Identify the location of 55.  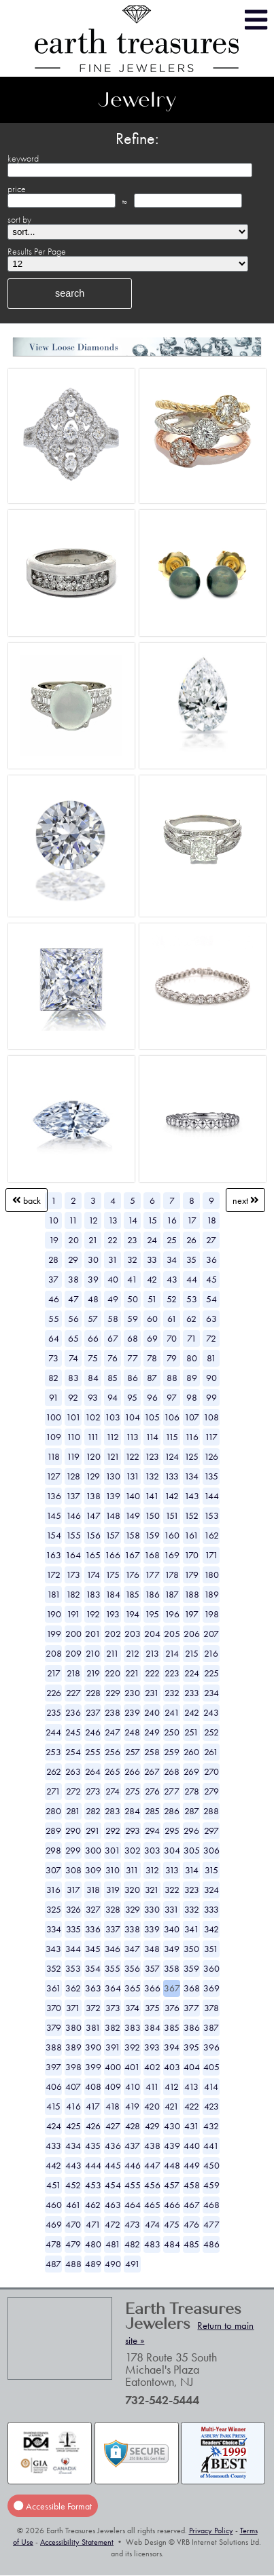
(53, 1318).